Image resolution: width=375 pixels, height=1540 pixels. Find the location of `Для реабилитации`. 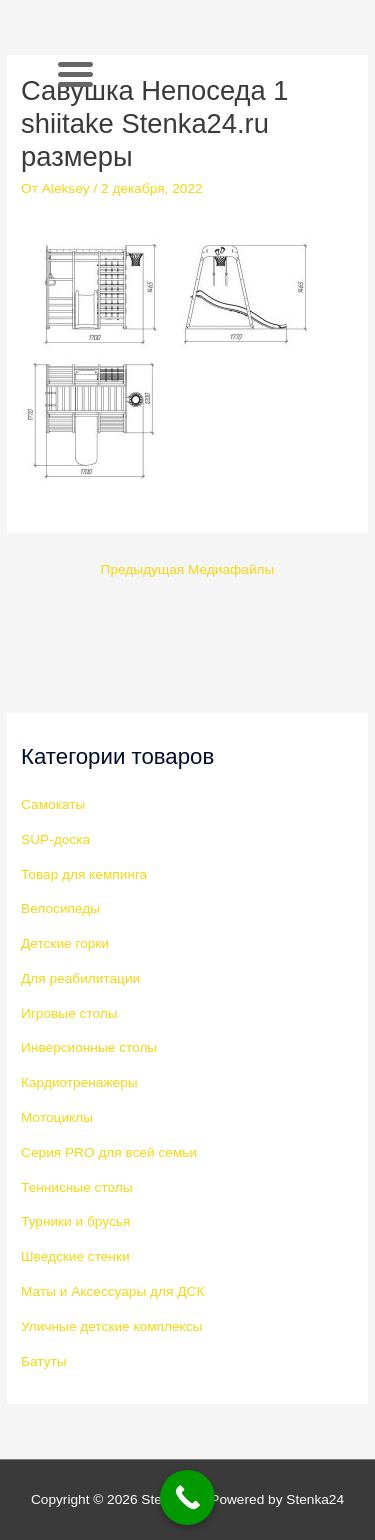

Для реабилитации is located at coordinates (80, 978).